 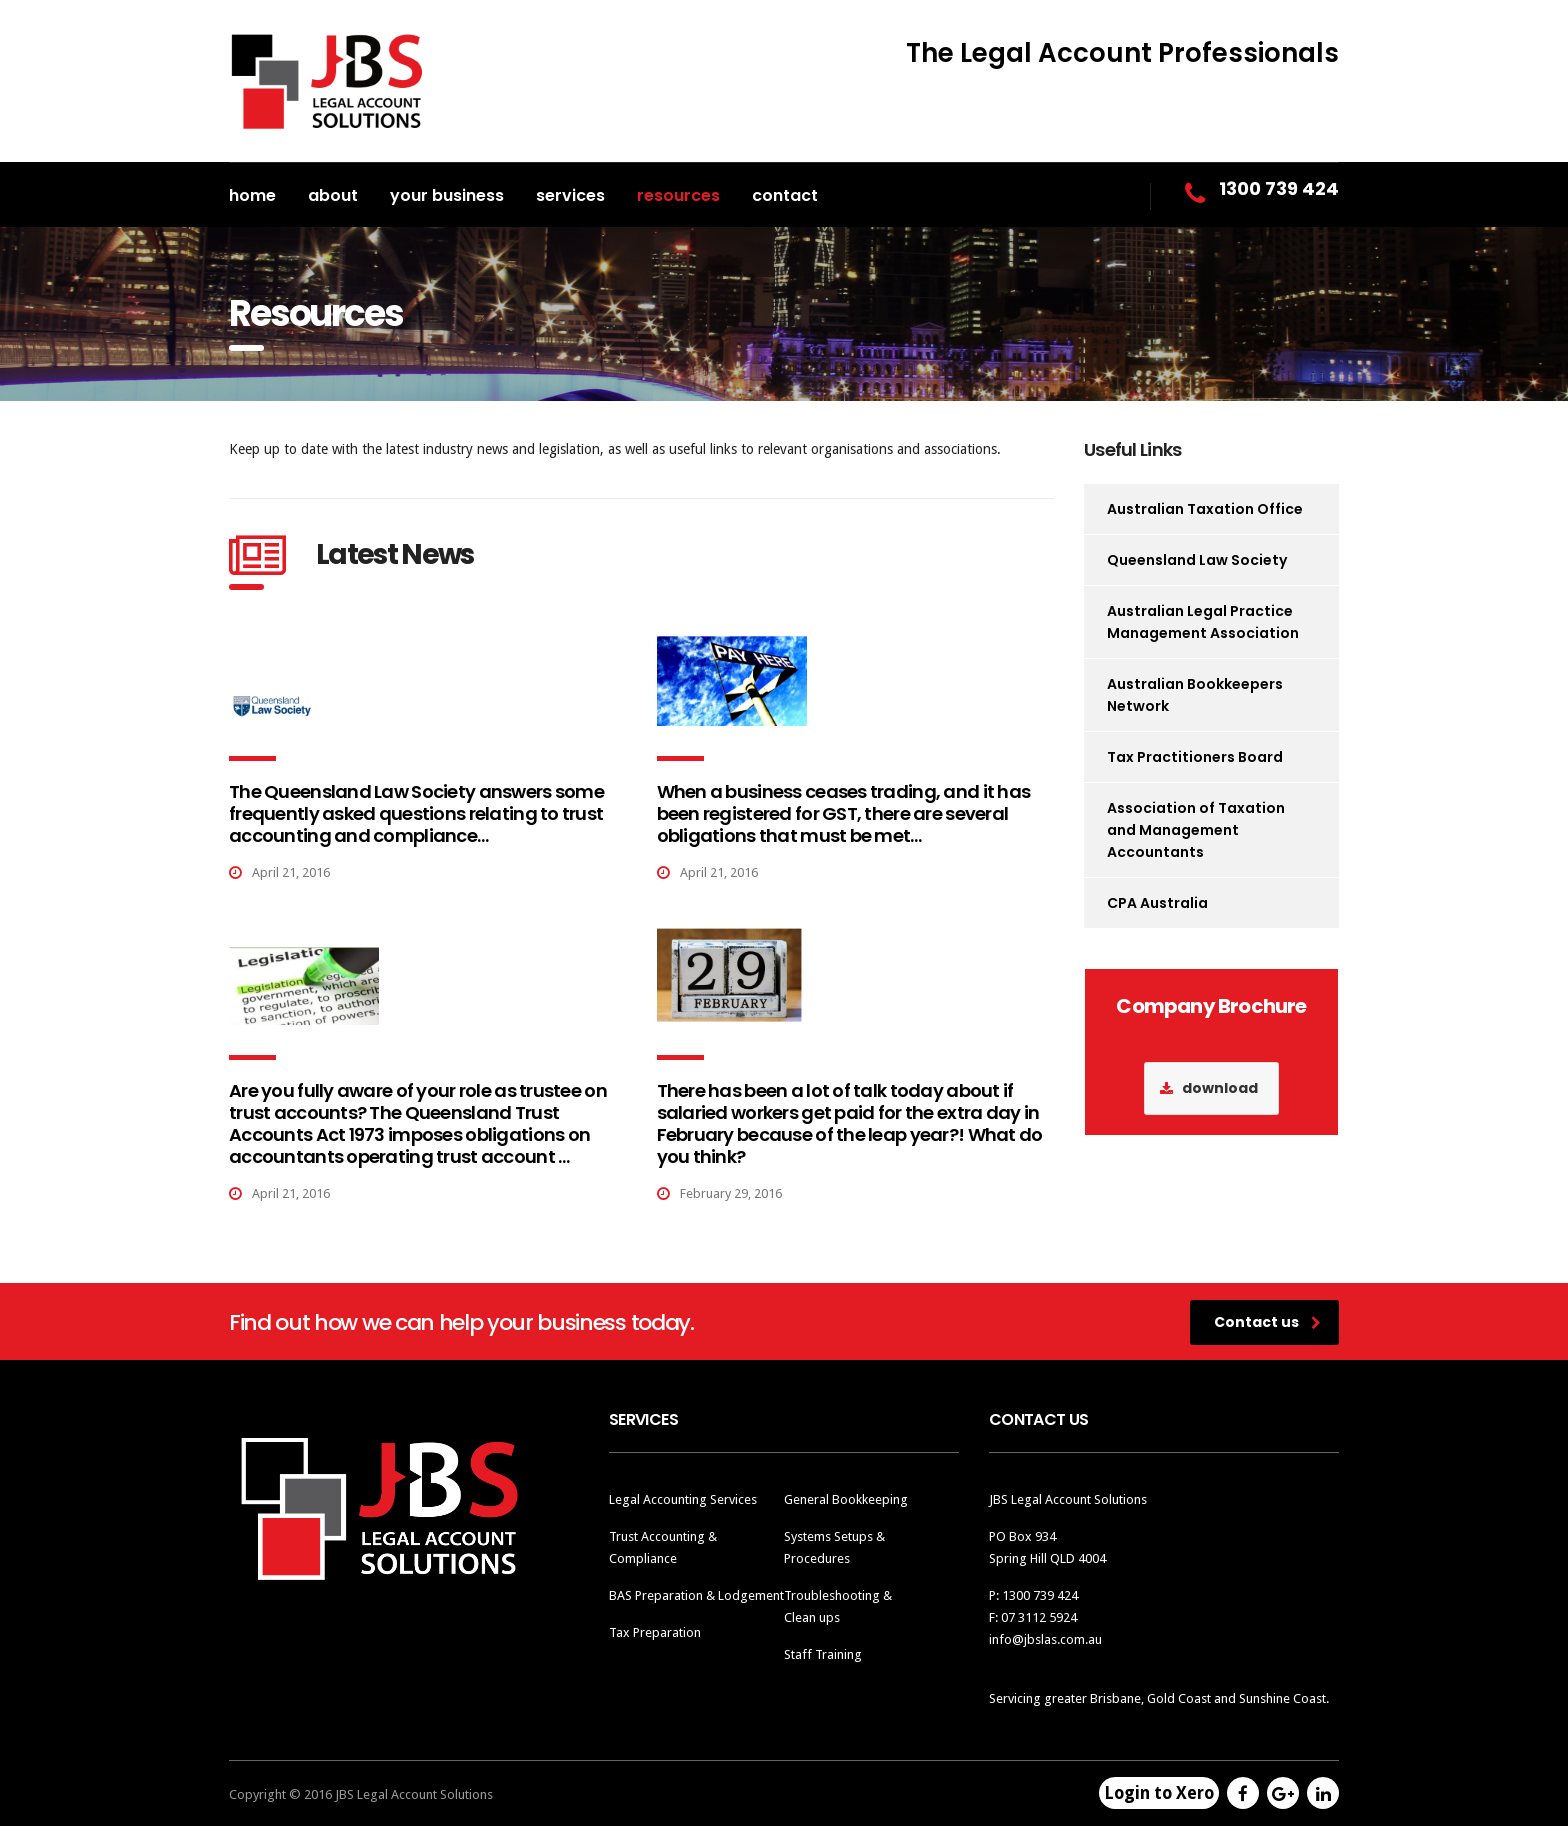 What do you see at coordinates (416, 813) in the screenshot?
I see `The Queensland Law Society answers some frequently asked questions relating to trust accounting and compliance…` at bounding box center [416, 813].